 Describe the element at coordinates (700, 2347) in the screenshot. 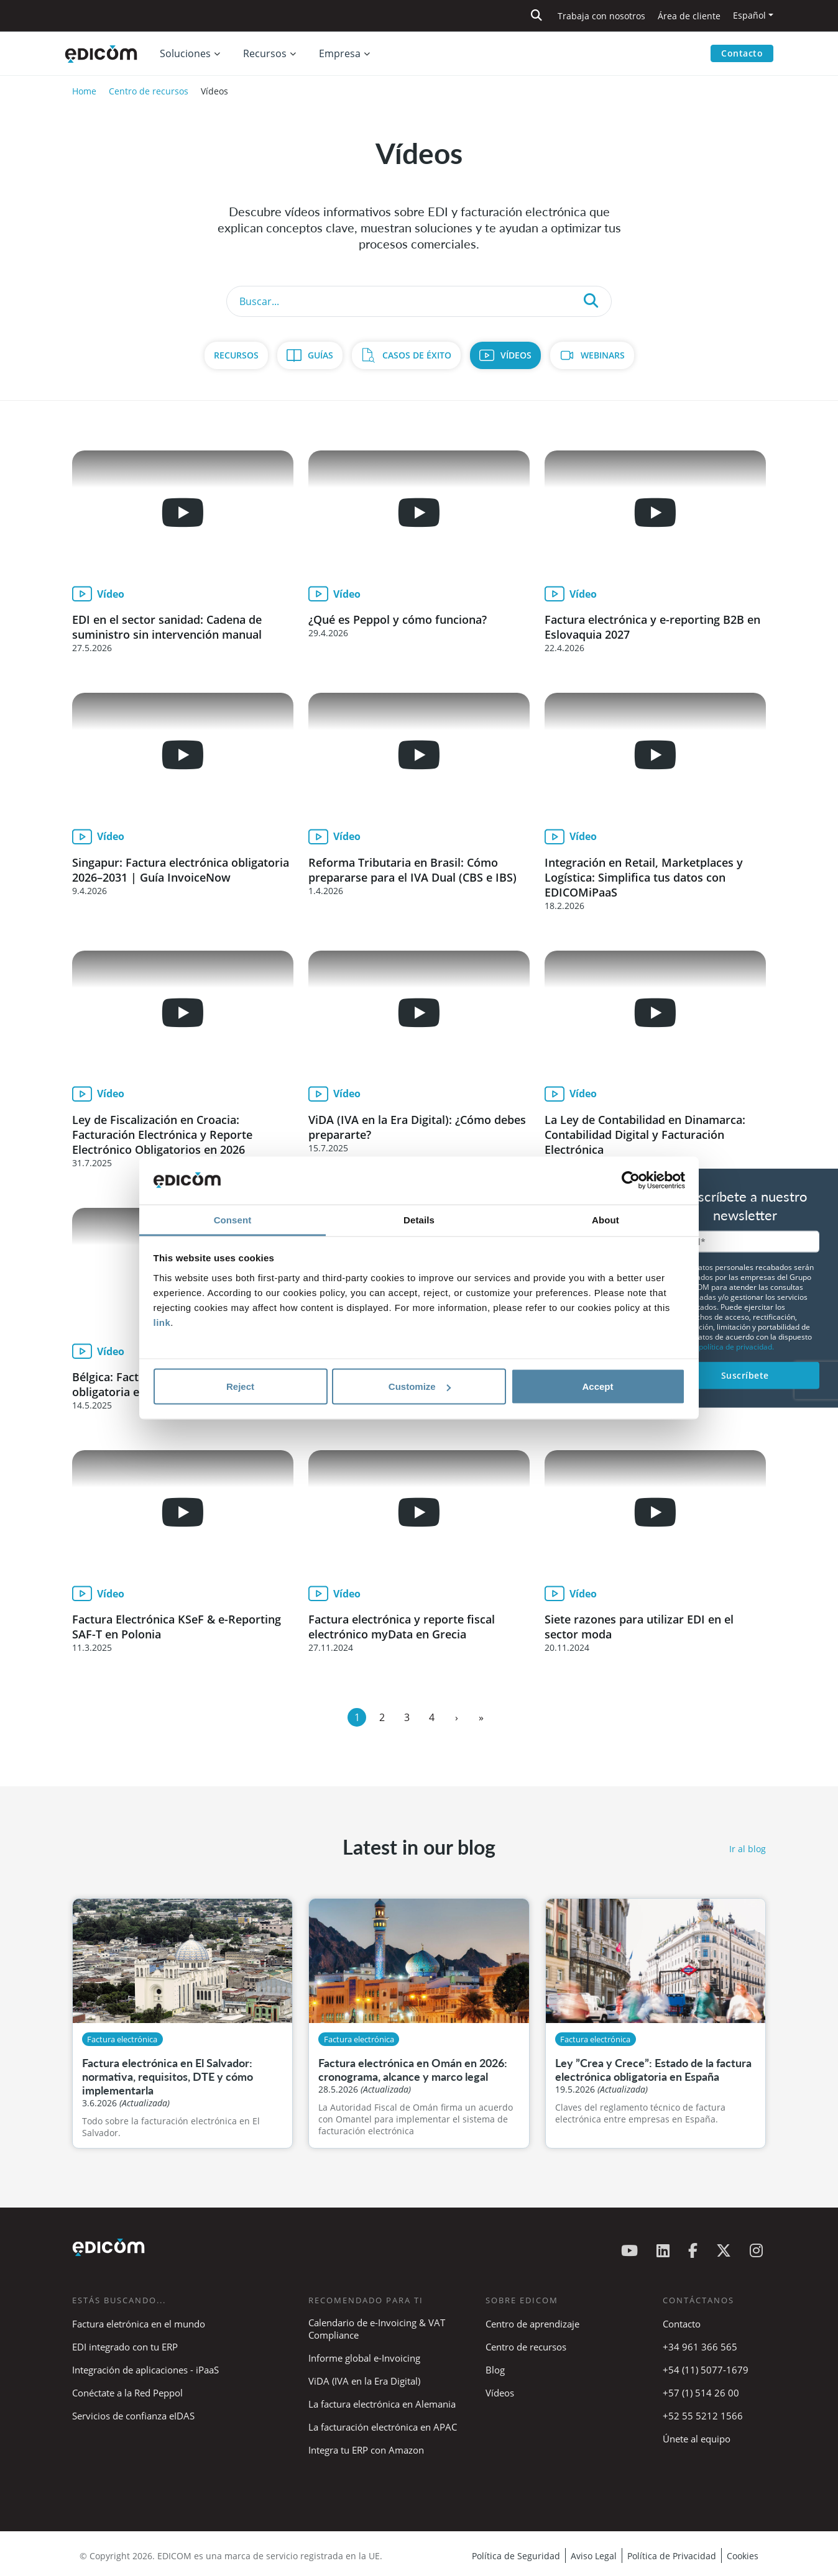

I see `+34 961 366 565` at that location.